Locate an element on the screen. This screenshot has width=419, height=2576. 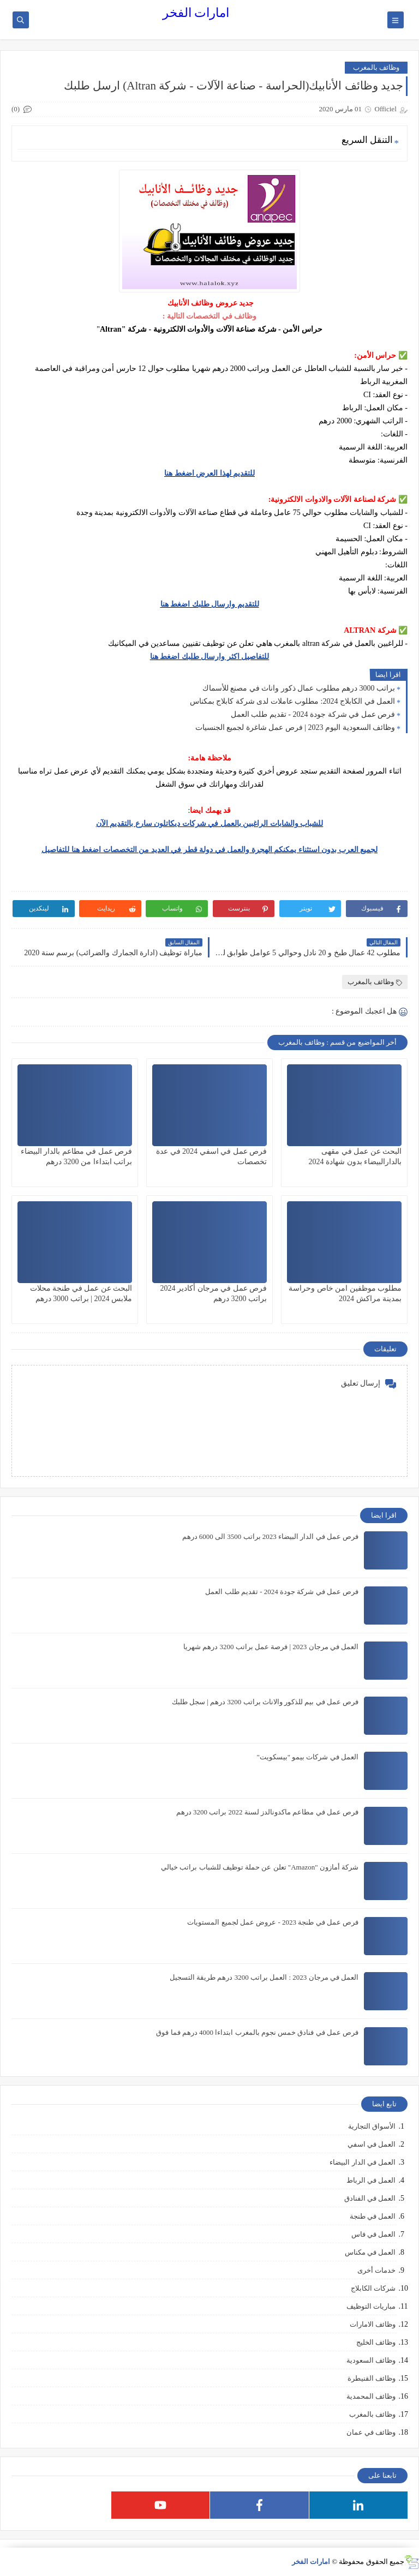
للتقديم لهذا العرض اضغط هنا is located at coordinates (209, 473).